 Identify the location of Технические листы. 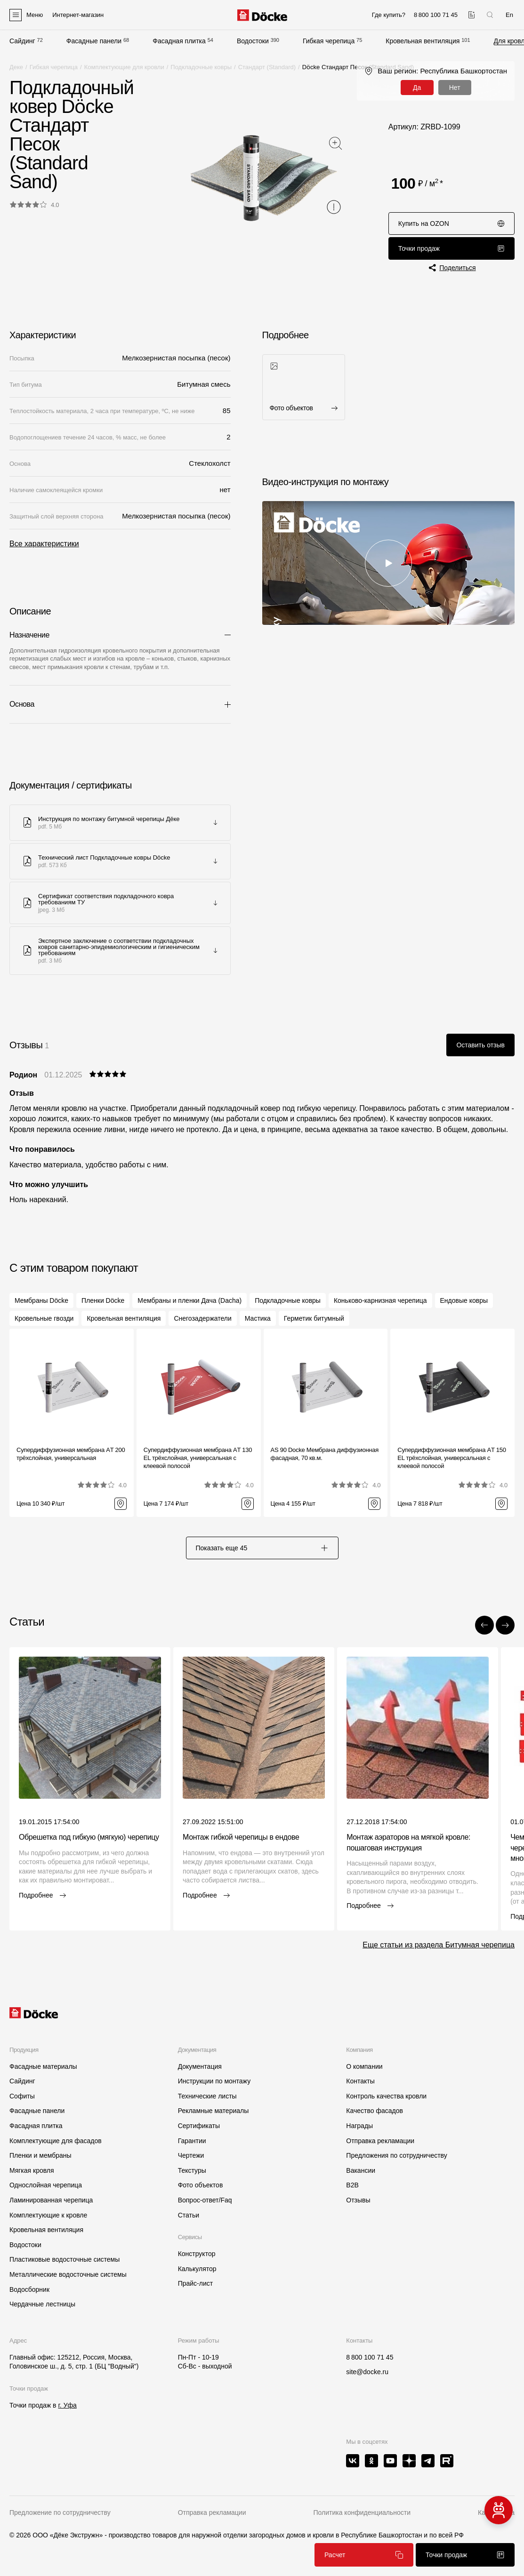
(207, 2096).